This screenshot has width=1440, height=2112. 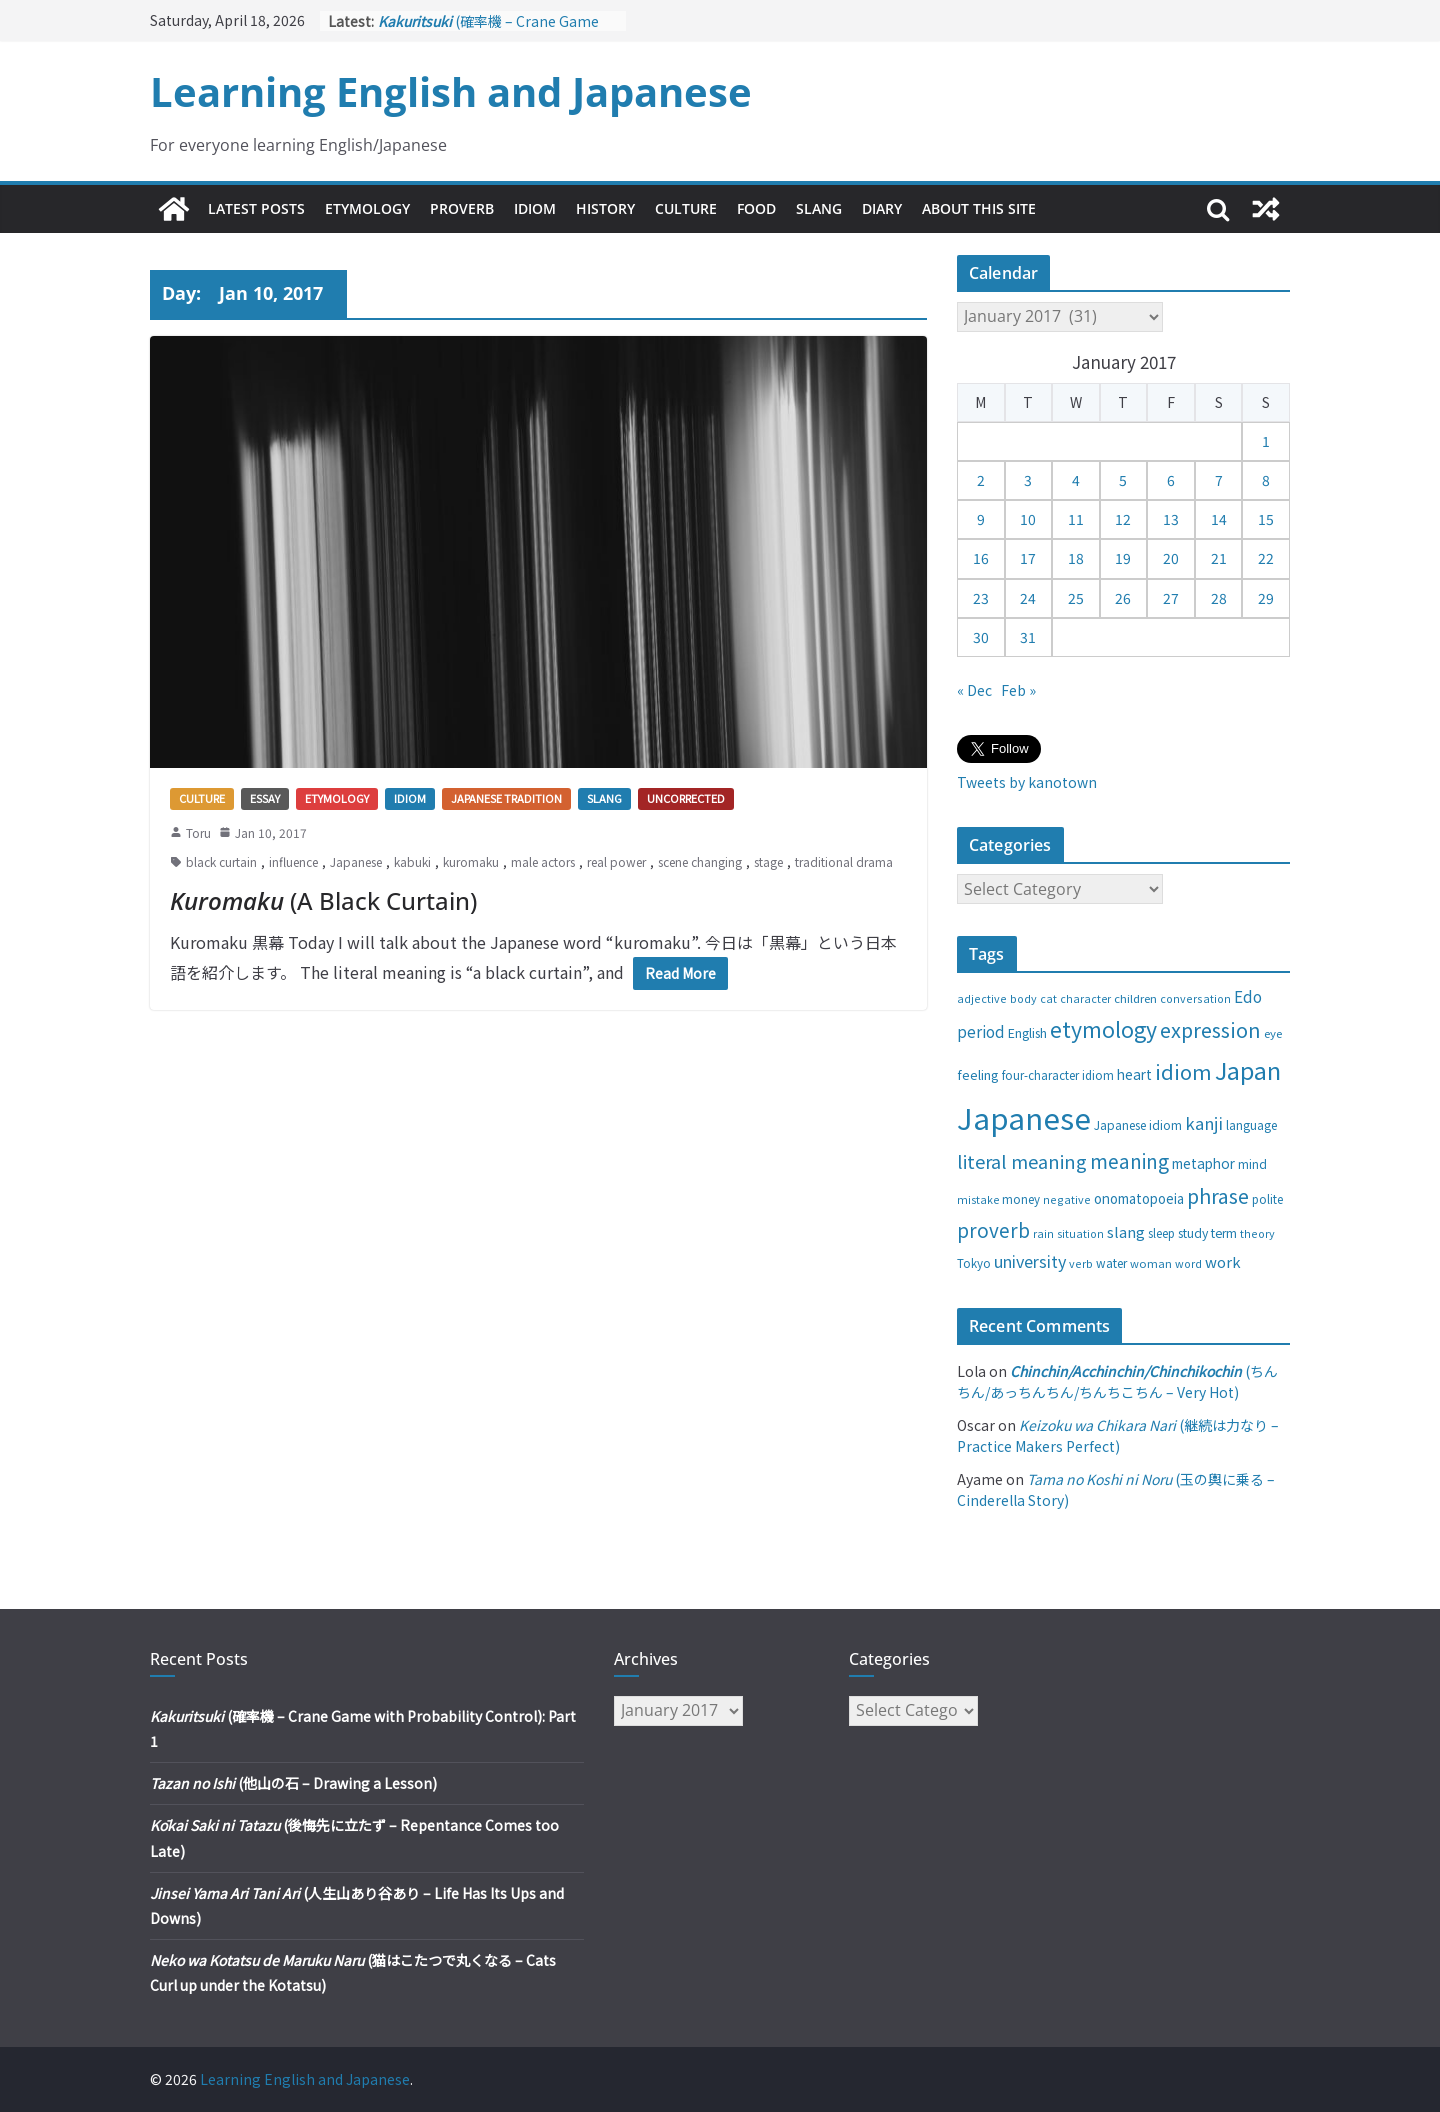 What do you see at coordinates (1022, 1161) in the screenshot?
I see `literal meaning [literal meaning (81 items)]` at bounding box center [1022, 1161].